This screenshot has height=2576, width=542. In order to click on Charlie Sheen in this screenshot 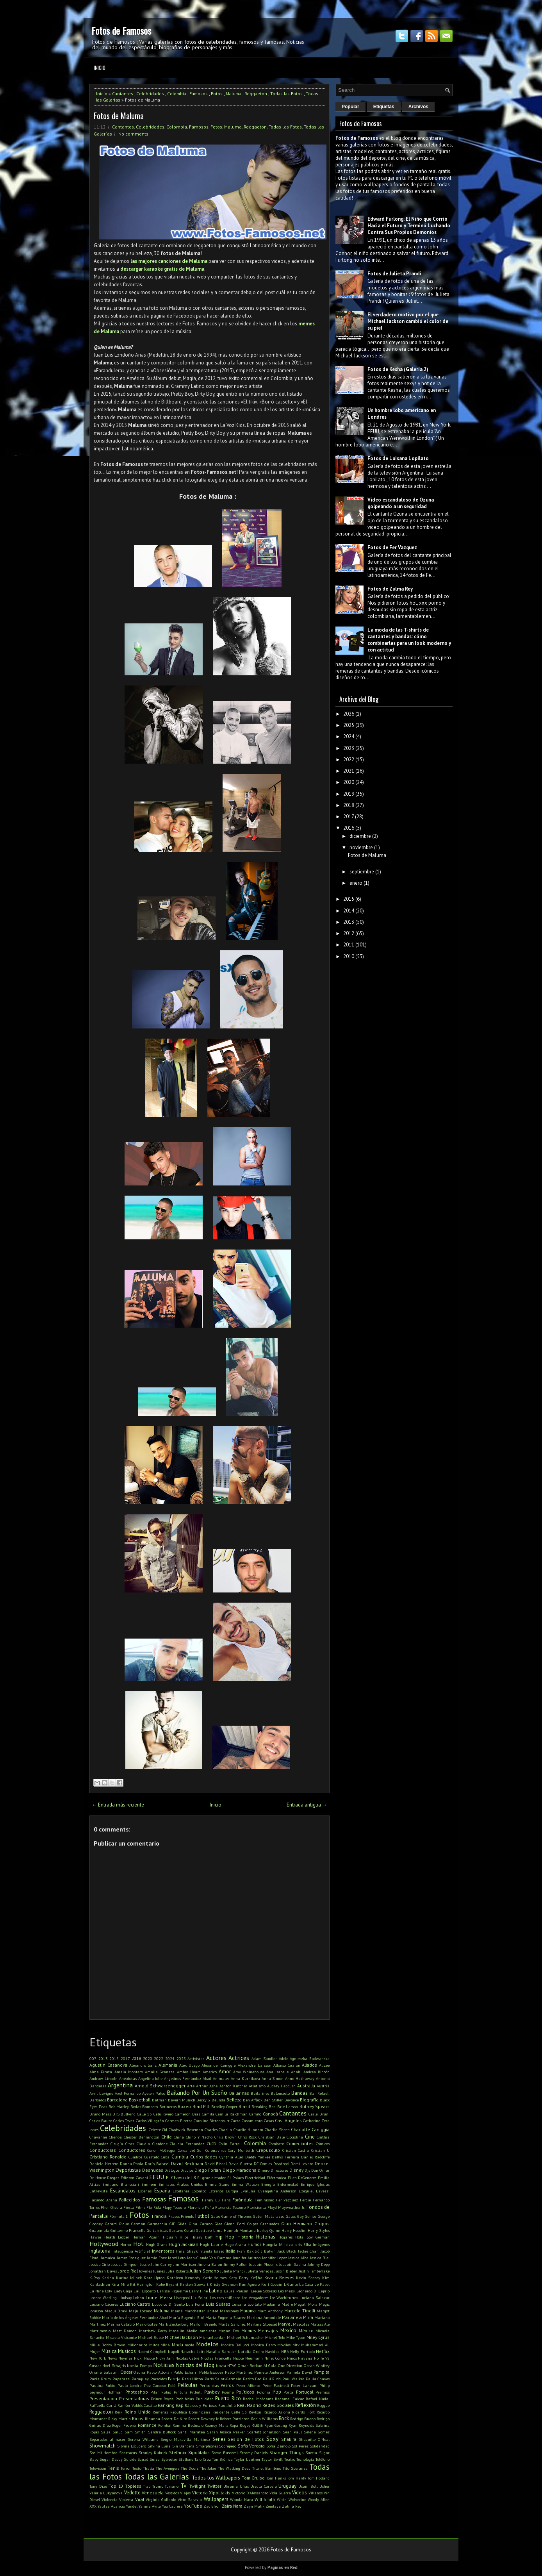, I will do `click(277, 2129)`.